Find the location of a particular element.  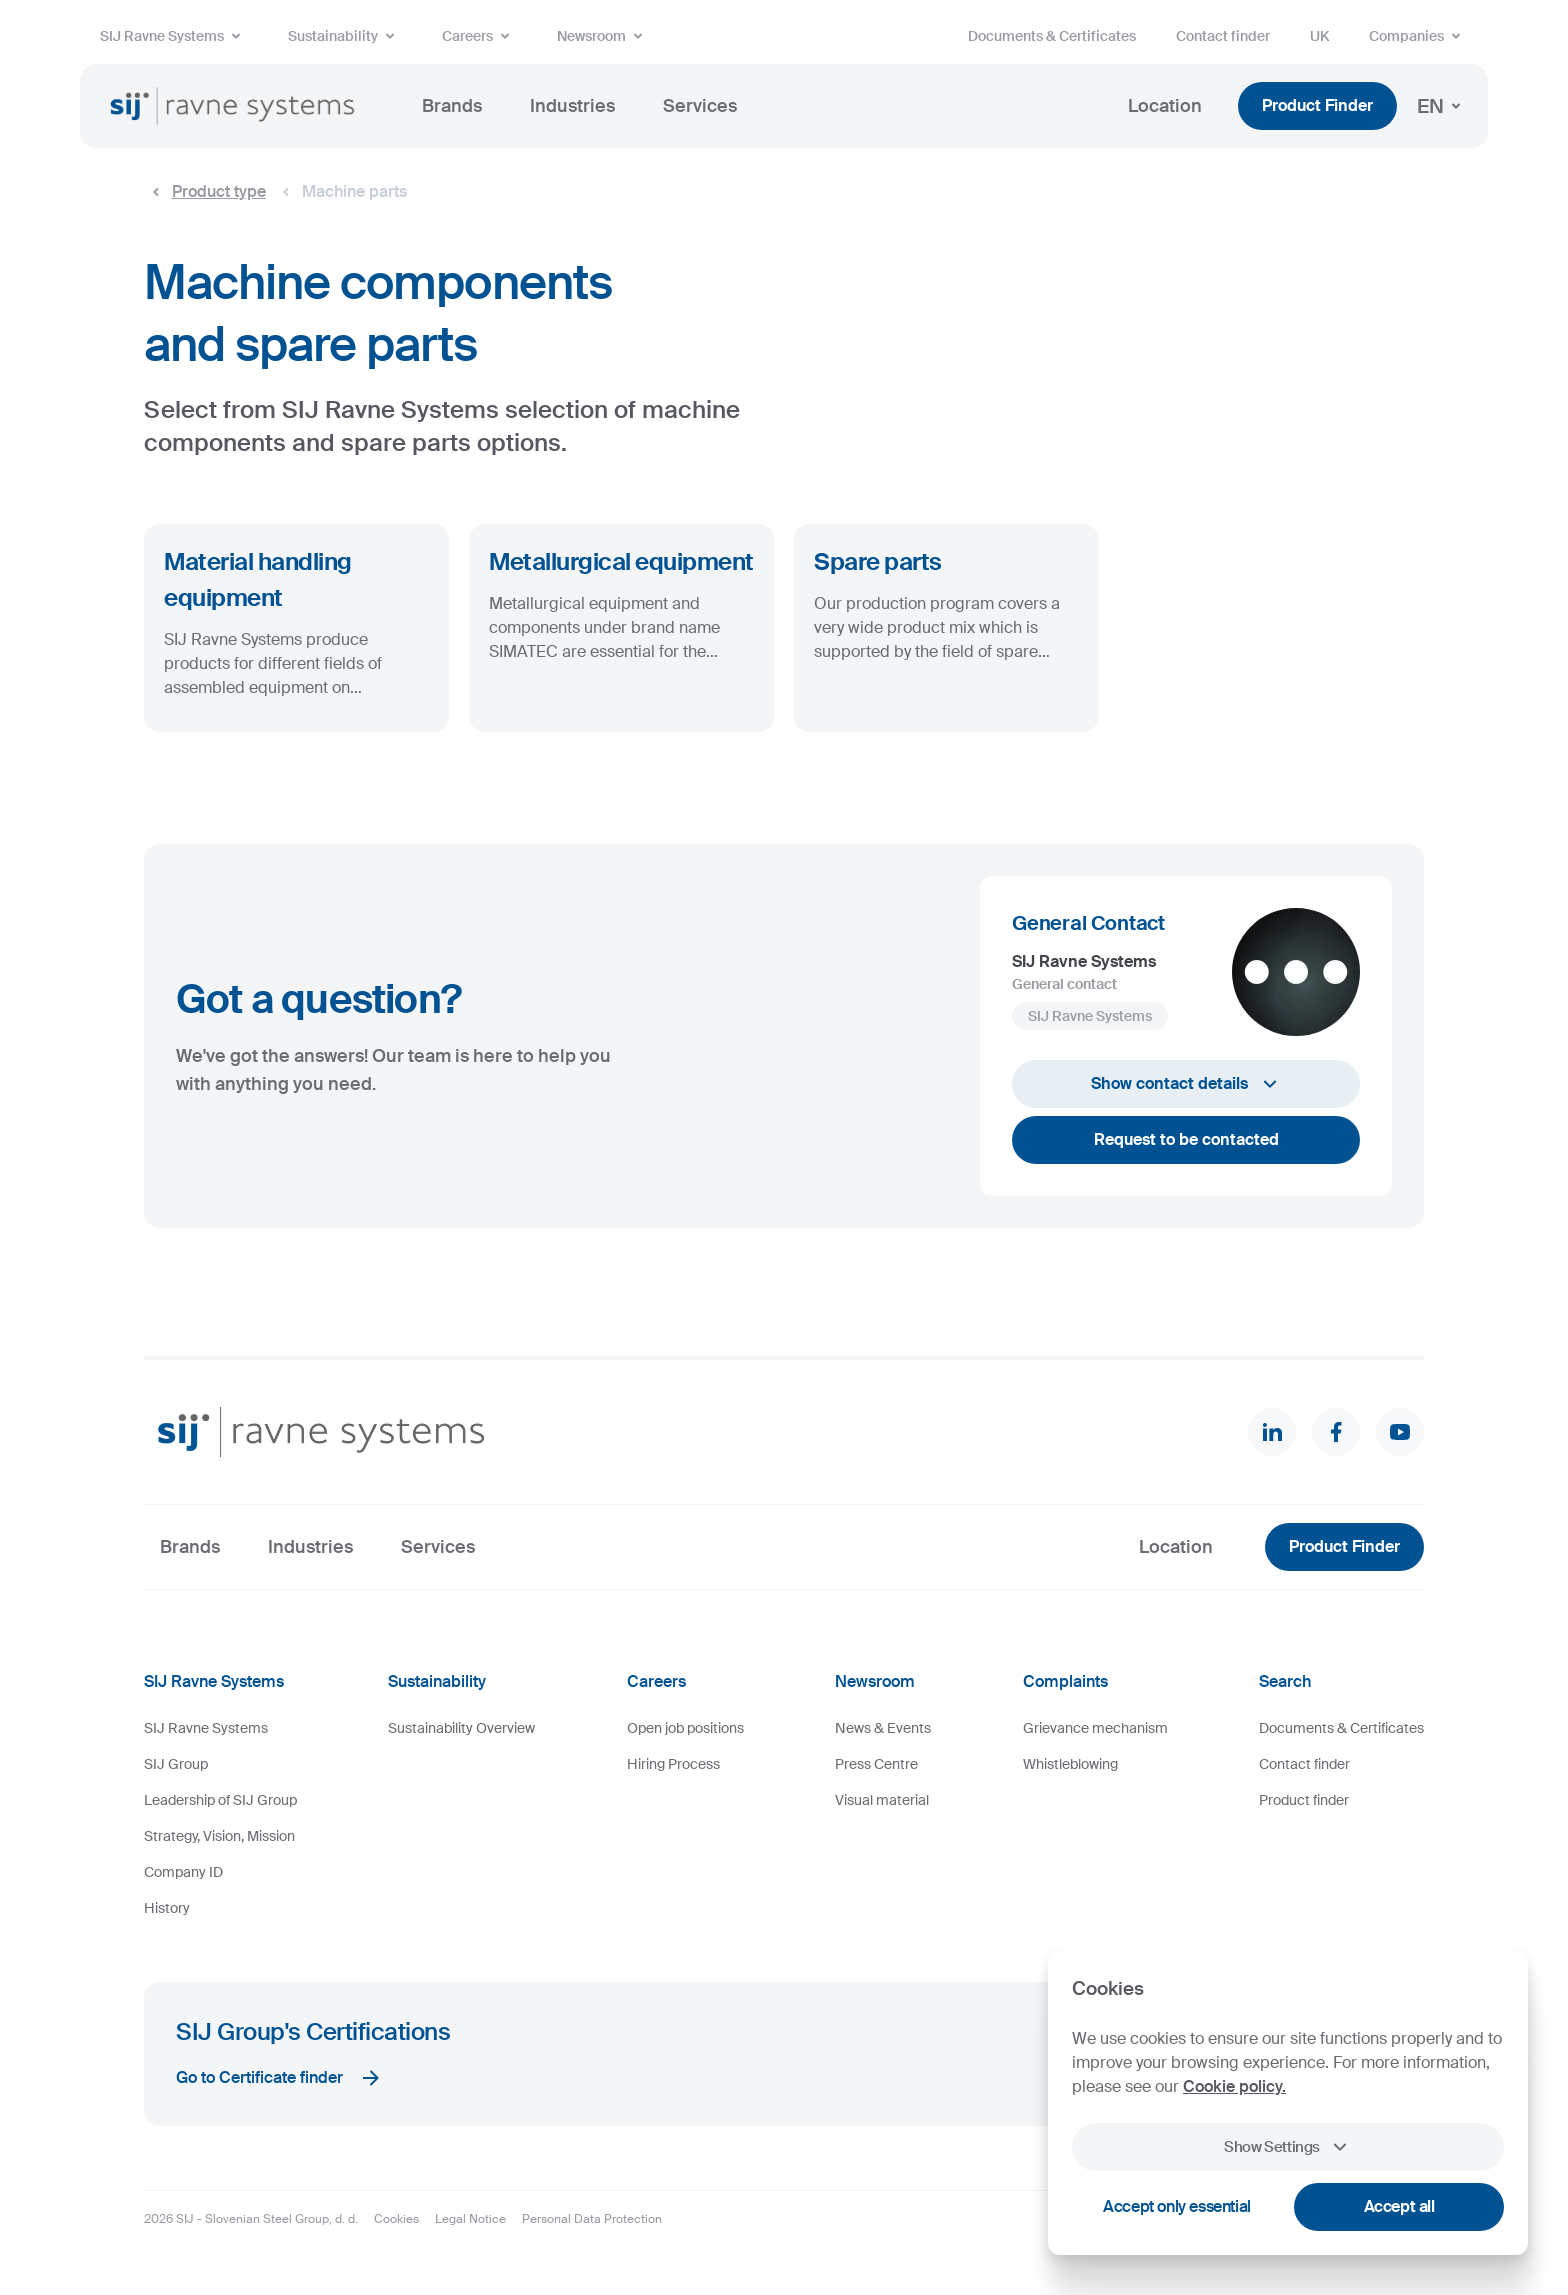

Cookies is located at coordinates (396, 2219).